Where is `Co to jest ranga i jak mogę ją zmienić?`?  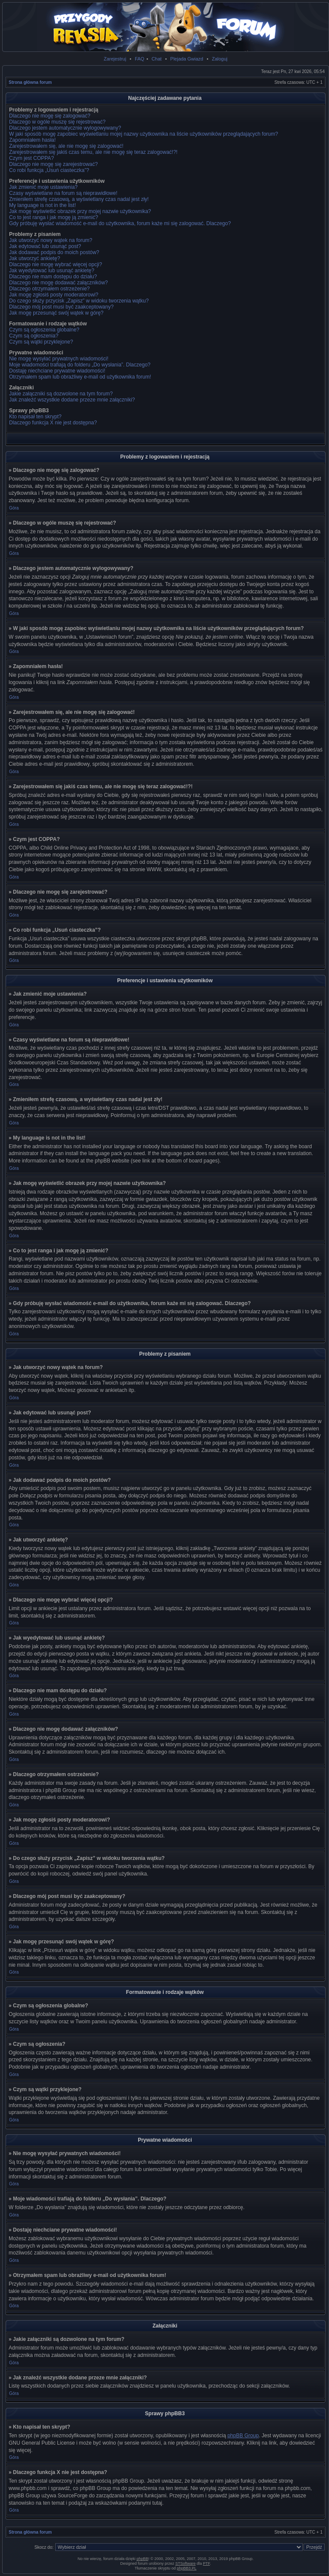
Co to jest ranga i jak mogę ją zmienić? is located at coordinates (53, 217).